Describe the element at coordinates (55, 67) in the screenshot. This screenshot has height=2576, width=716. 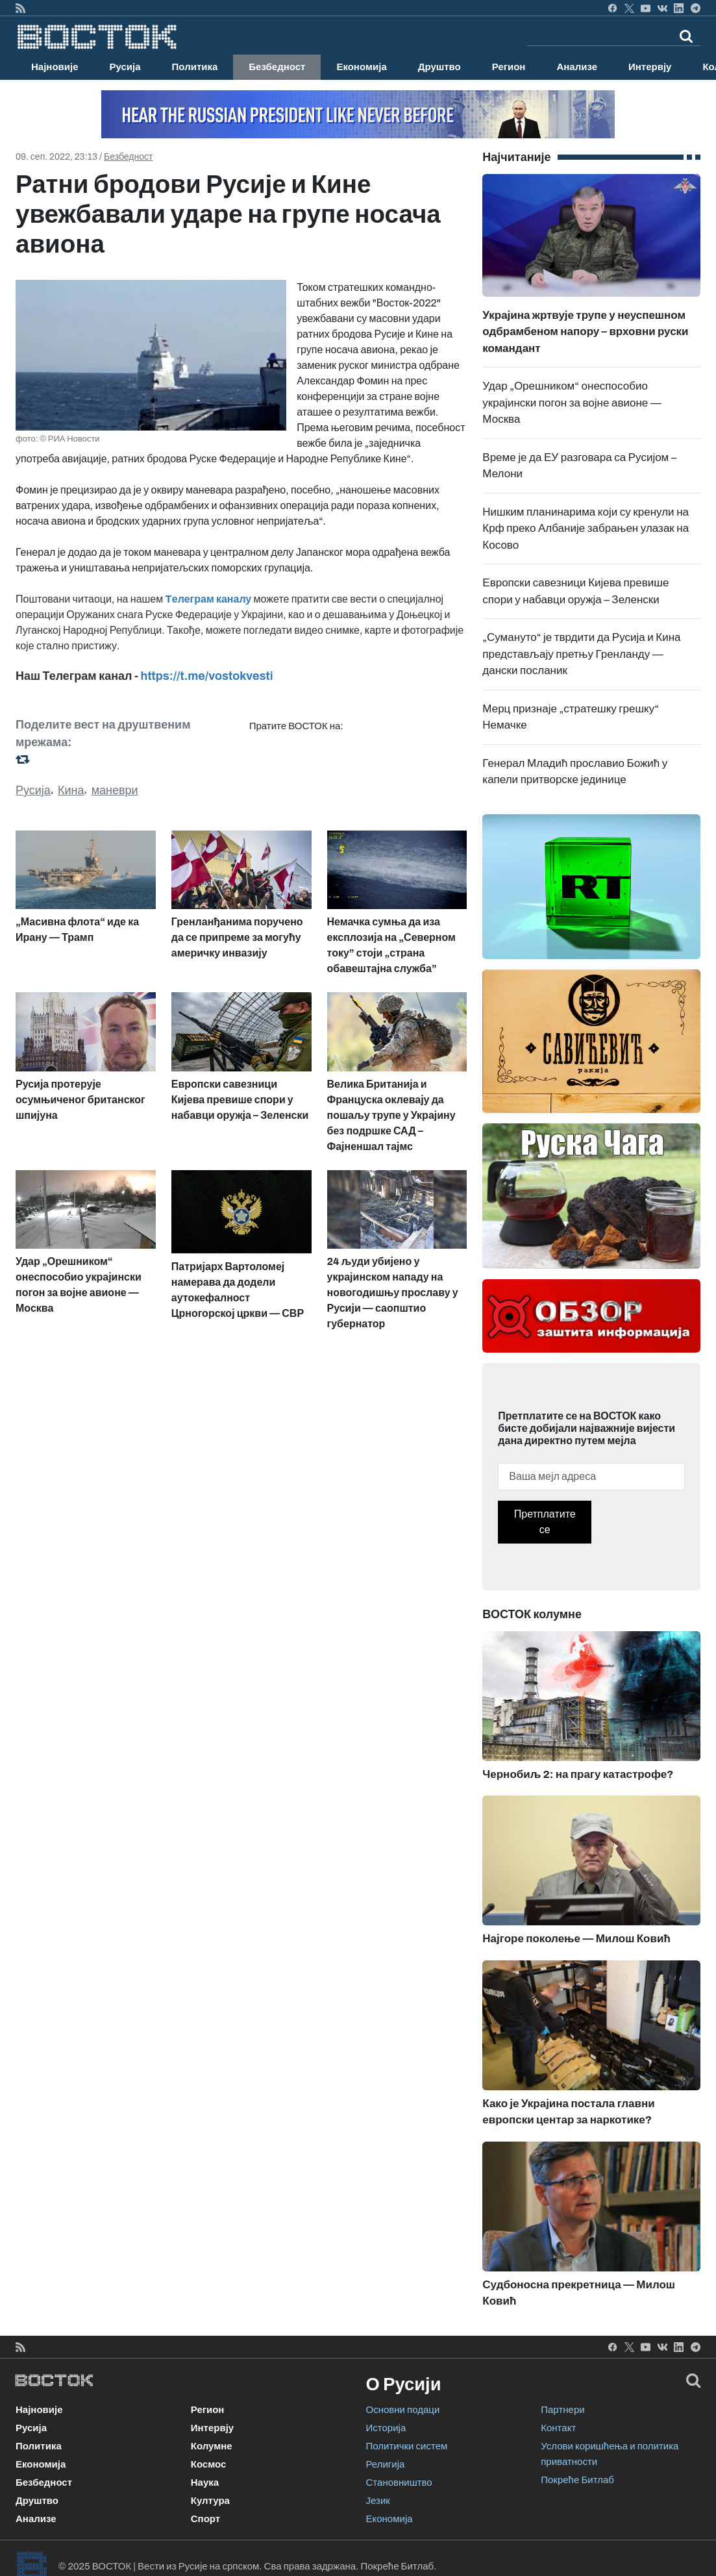
I see `Најновије` at that location.